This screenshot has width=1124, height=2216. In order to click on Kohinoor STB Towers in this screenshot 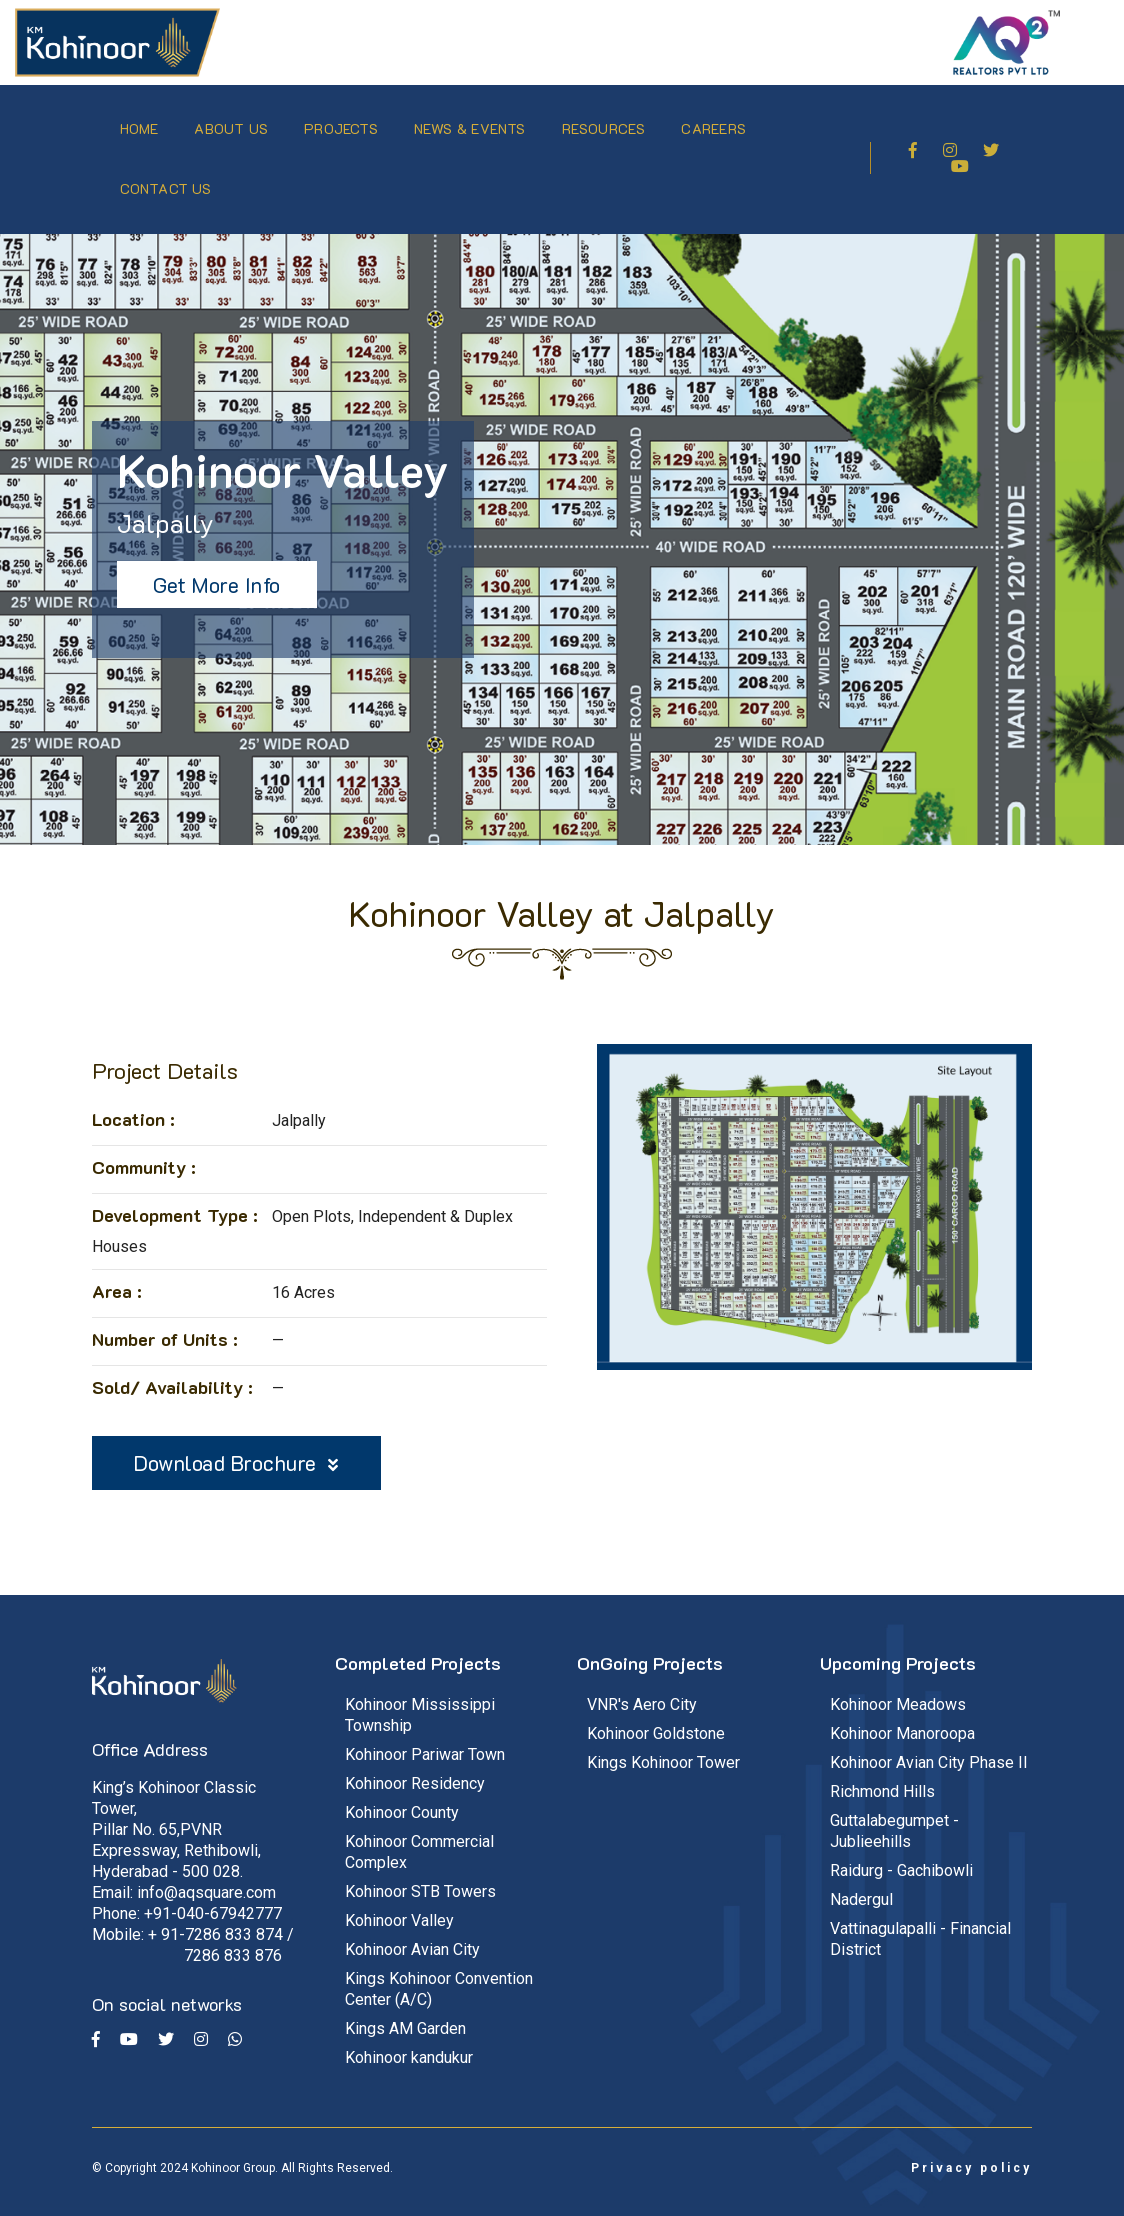, I will do `click(420, 1872)`.